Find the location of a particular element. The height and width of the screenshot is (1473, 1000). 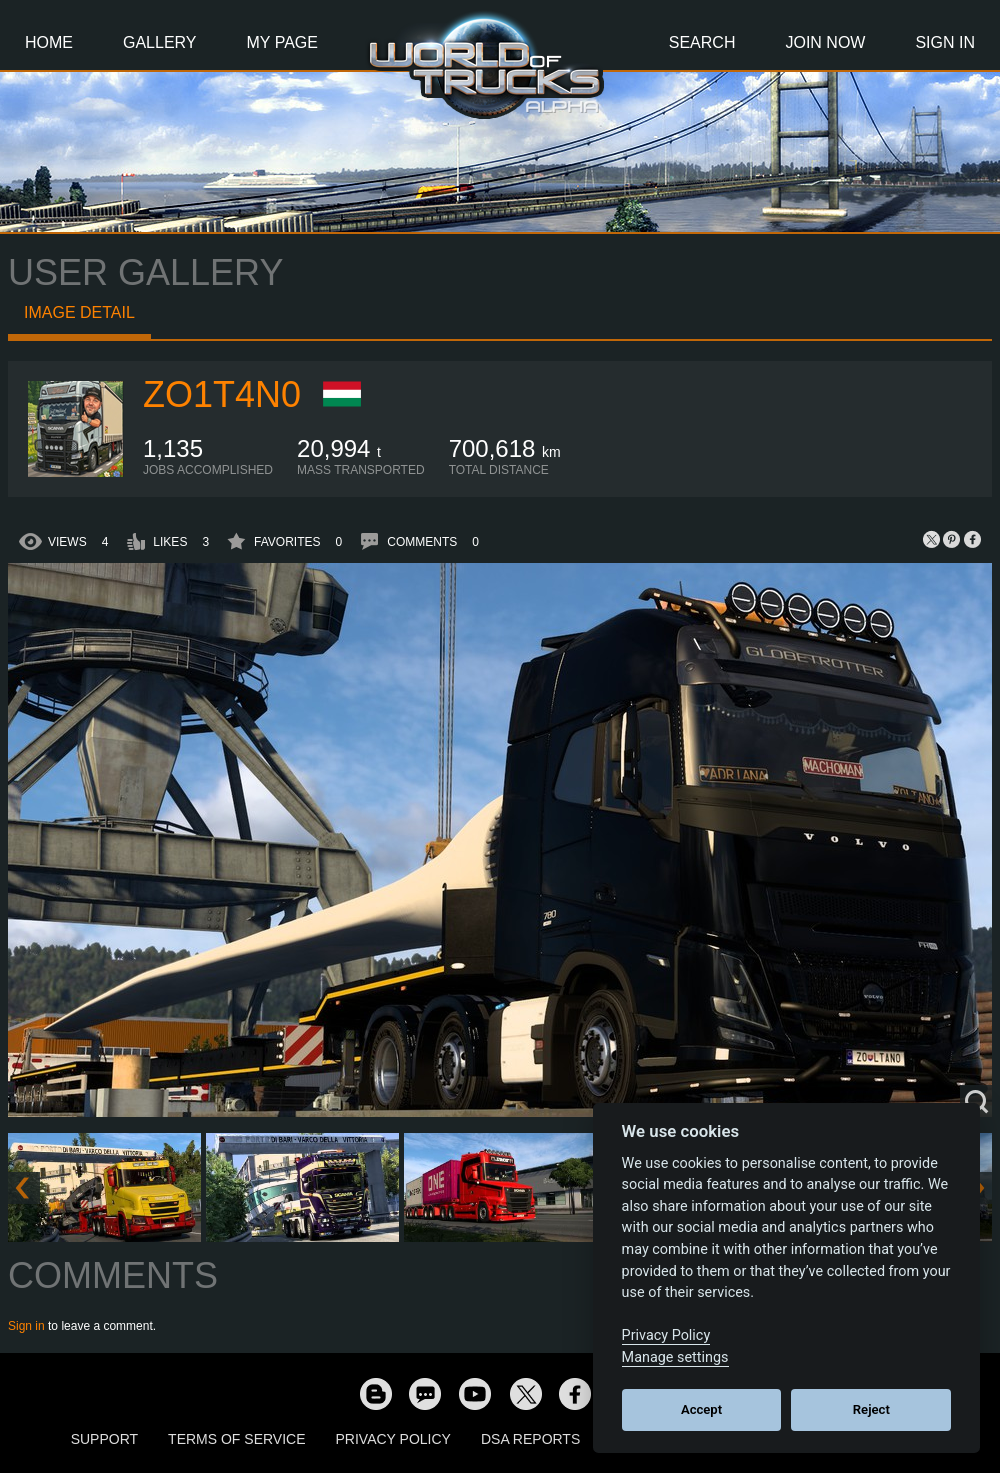

Reject is located at coordinates (871, 1409).